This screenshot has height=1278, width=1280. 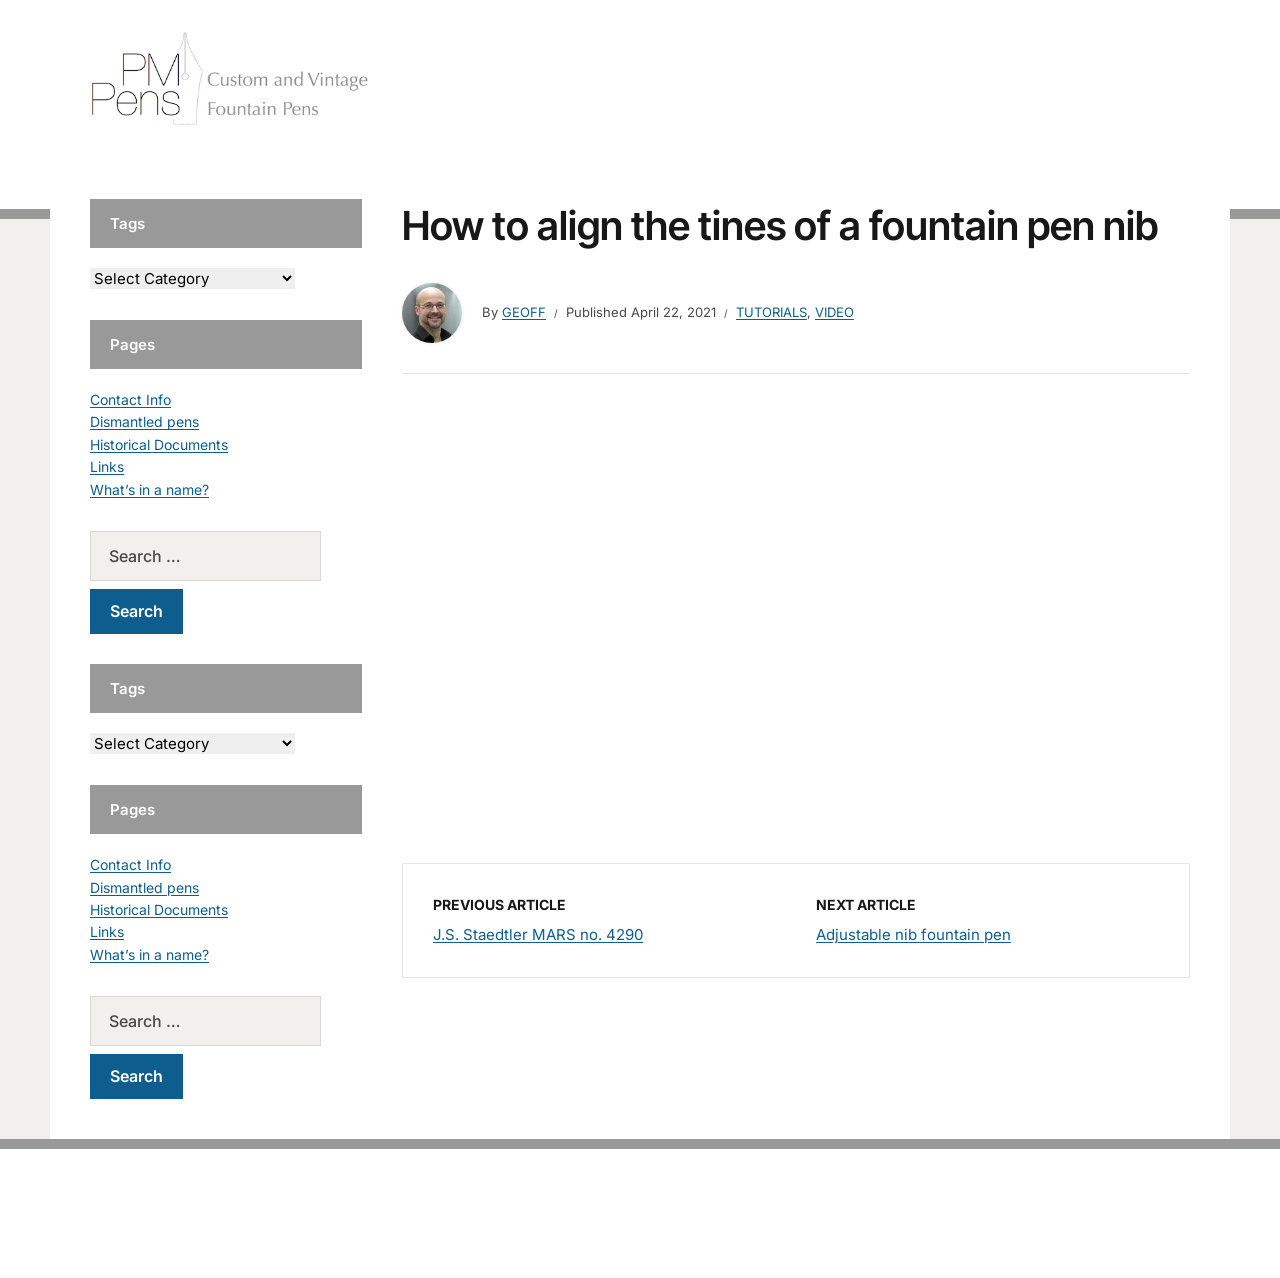 What do you see at coordinates (1046, 79) in the screenshot?
I see `Vintage Pens` at bounding box center [1046, 79].